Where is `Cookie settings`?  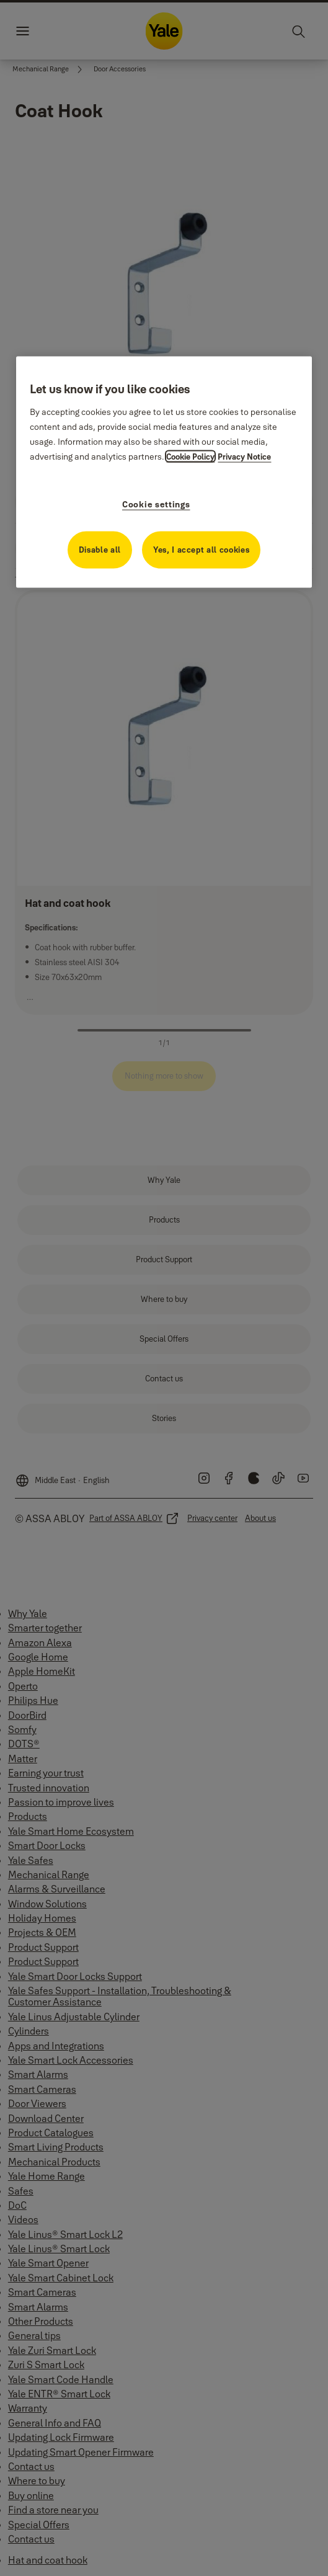
Cookie settings is located at coordinates (156, 503).